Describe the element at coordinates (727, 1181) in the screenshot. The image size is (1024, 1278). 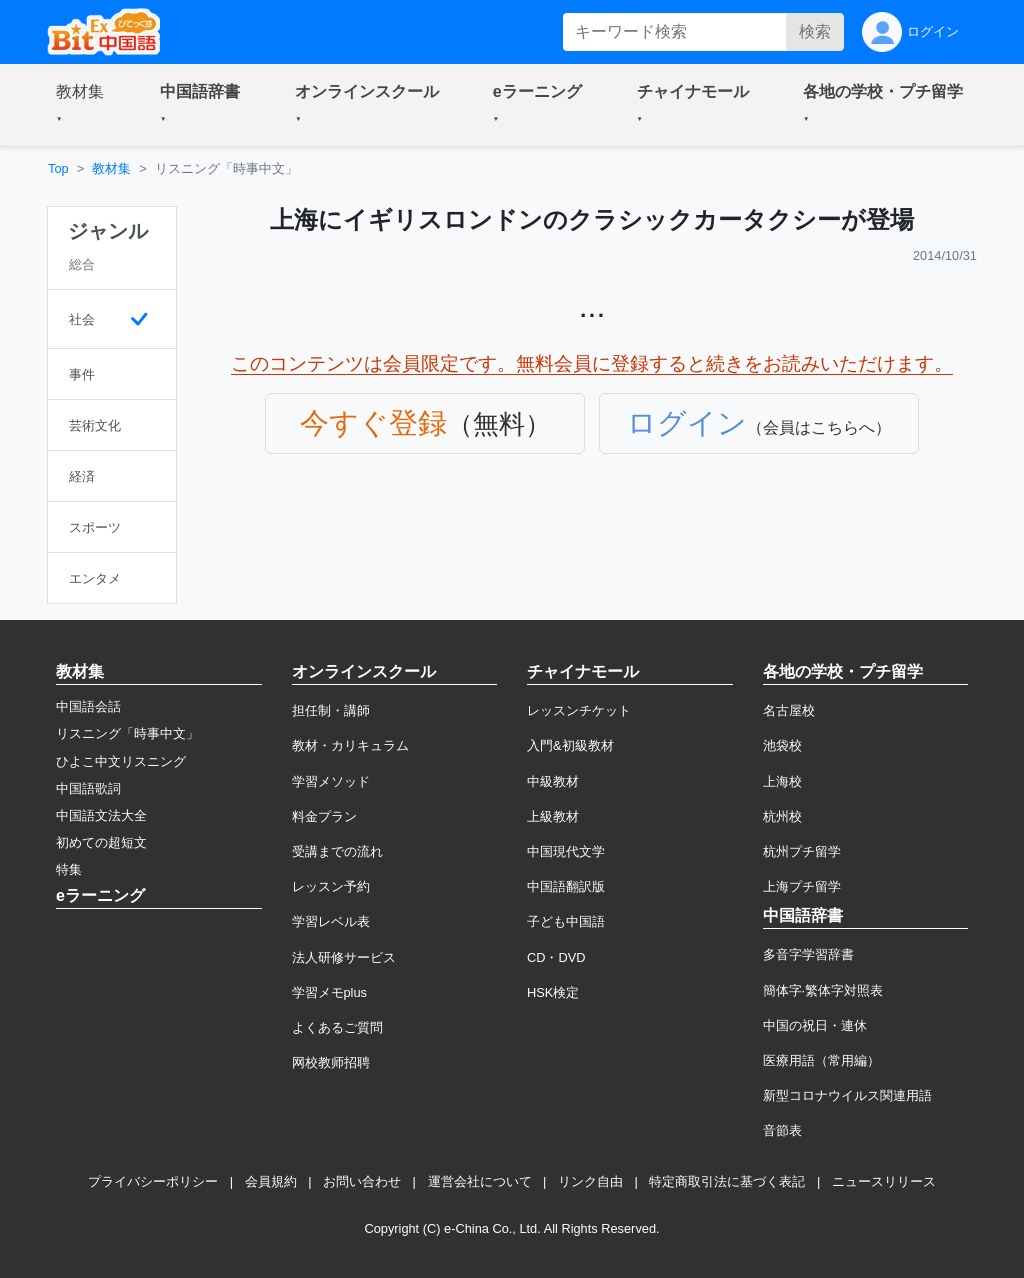
I see `特定商取引法に基づく表記` at that location.